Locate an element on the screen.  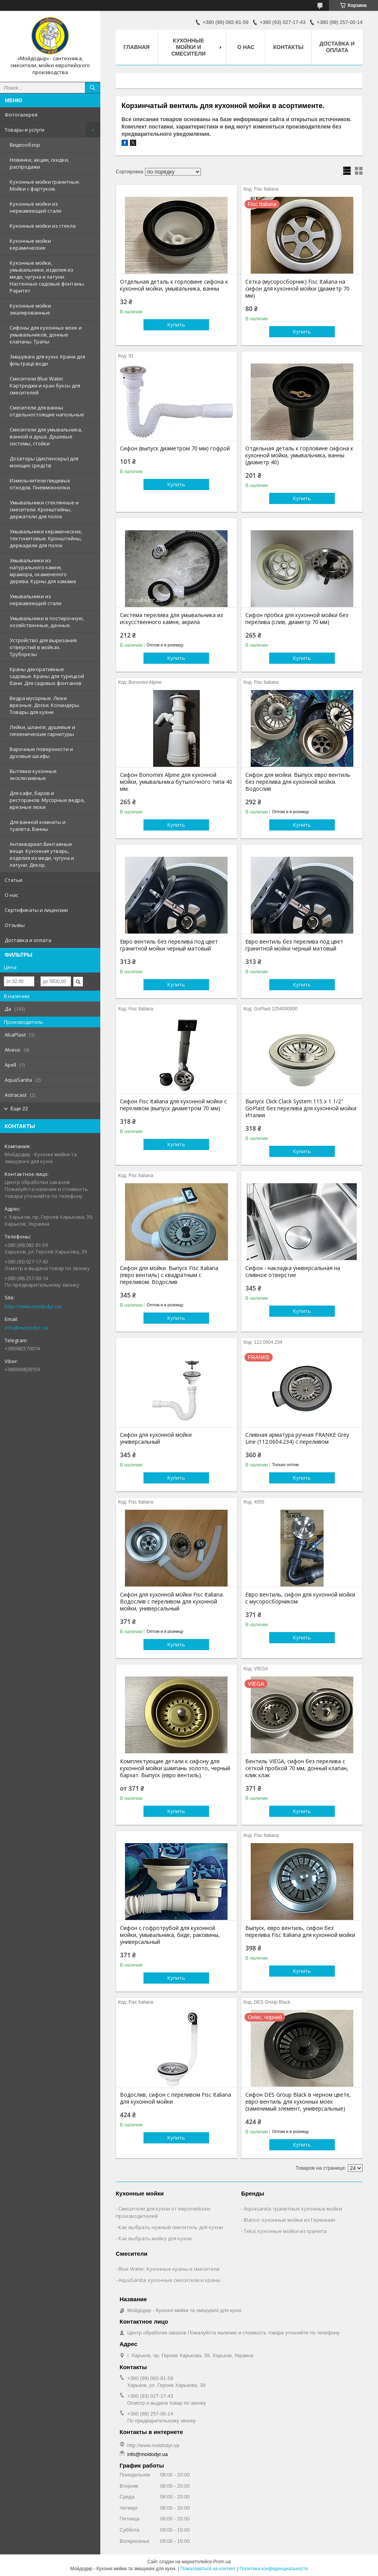
Сертификаты и лицензии is located at coordinates (36, 910).